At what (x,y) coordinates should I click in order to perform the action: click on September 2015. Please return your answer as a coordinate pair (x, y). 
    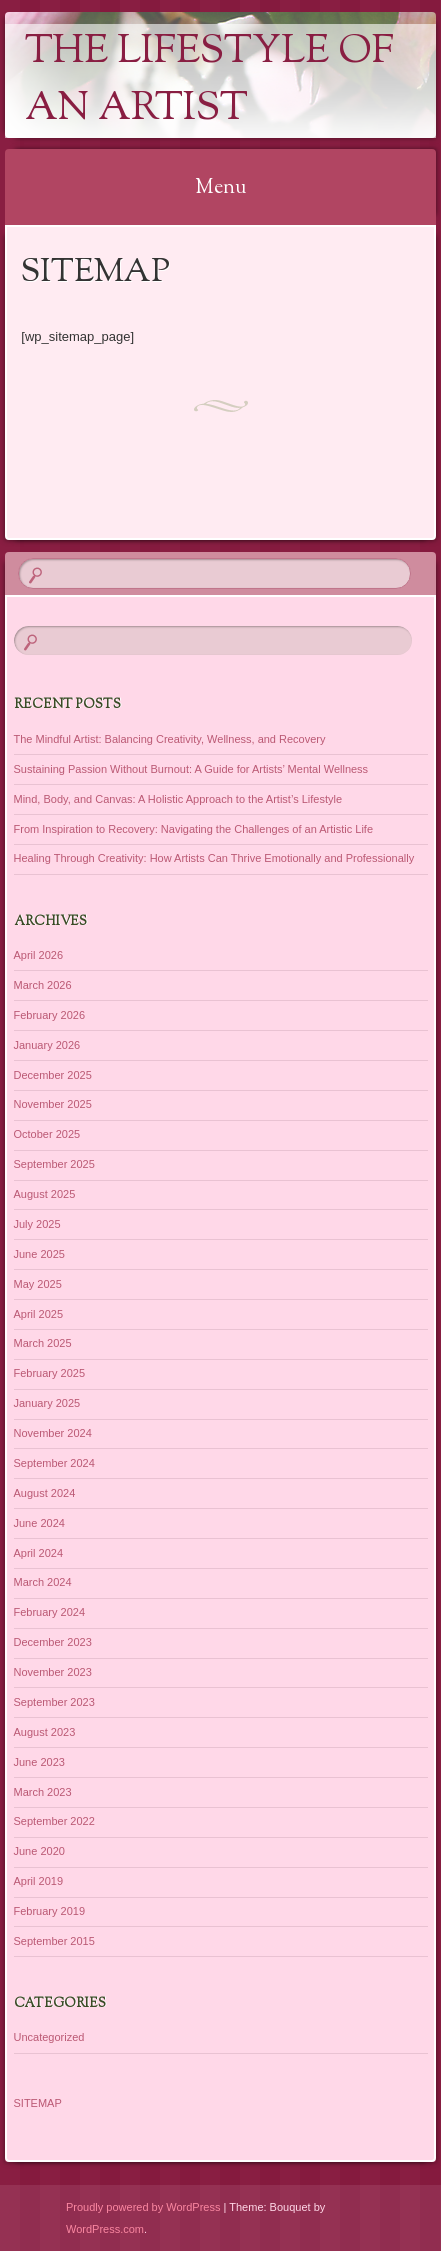
    Looking at the image, I should click on (54, 1941).